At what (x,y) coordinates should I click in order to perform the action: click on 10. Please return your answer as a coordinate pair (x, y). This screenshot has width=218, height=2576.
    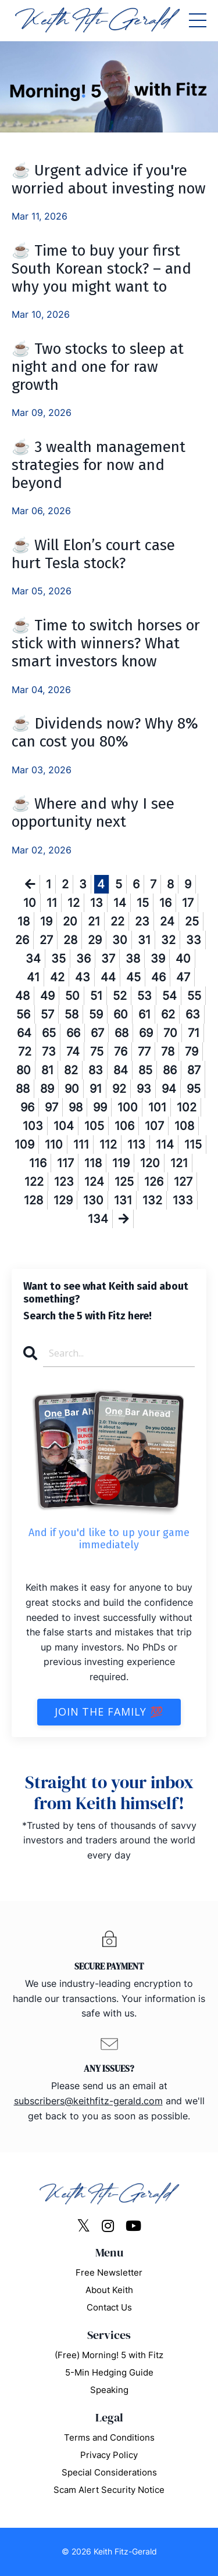
    Looking at the image, I should click on (29, 903).